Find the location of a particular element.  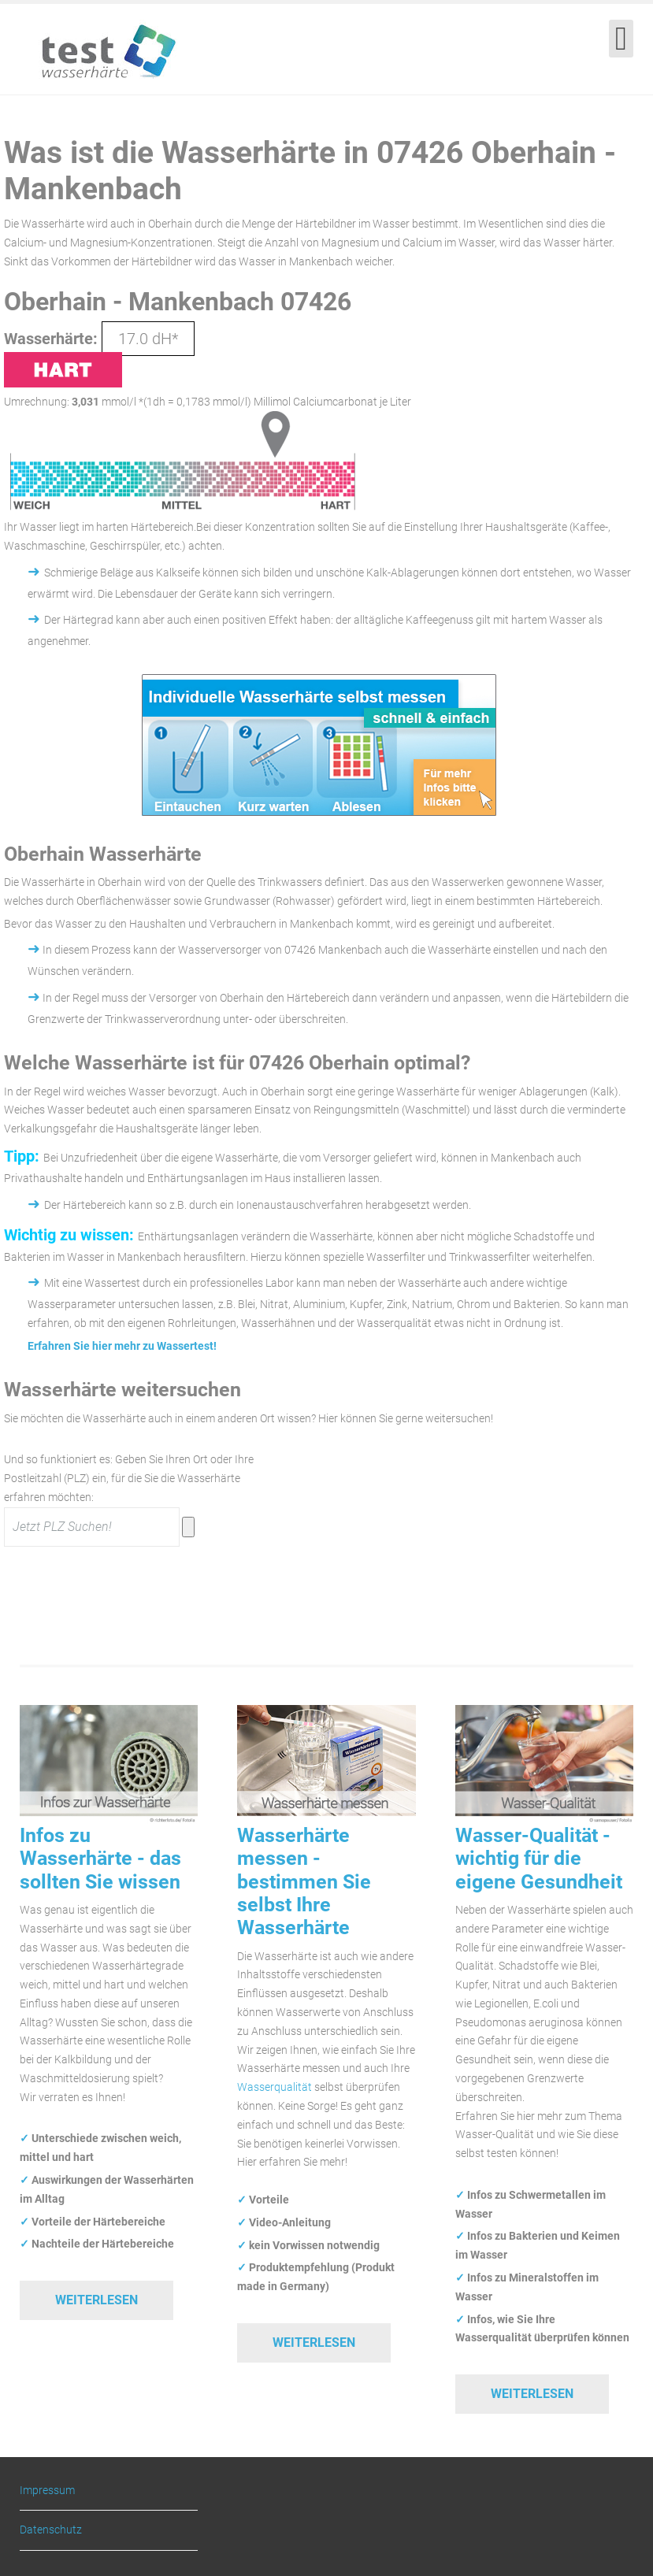

[Open mobile menu] is located at coordinates (621, 38).